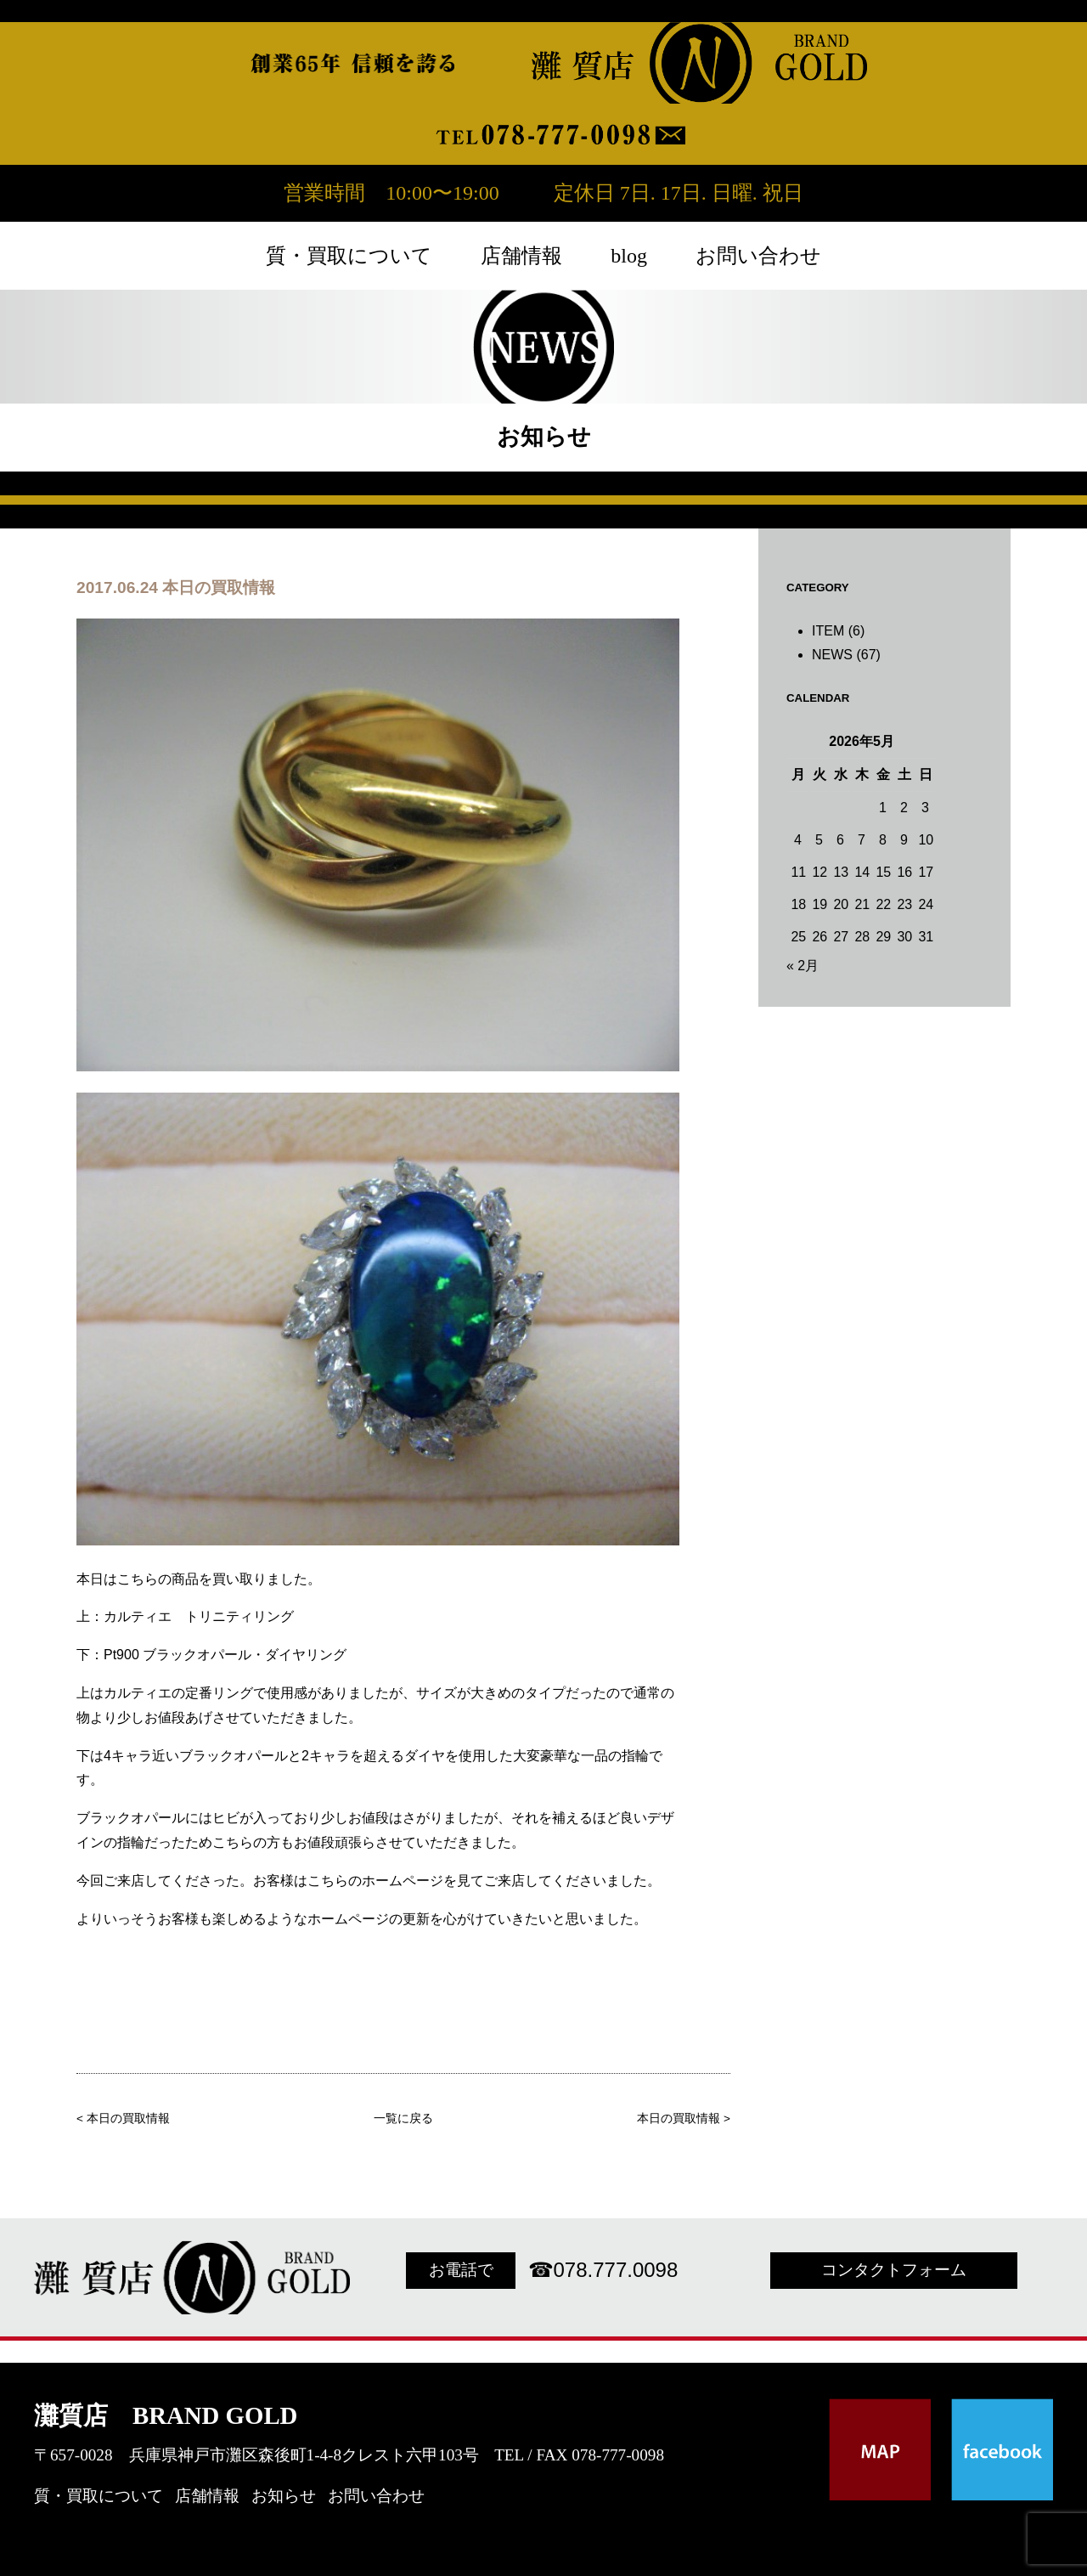 This screenshot has height=2576, width=1087. I want to click on ITEM, so click(828, 631).